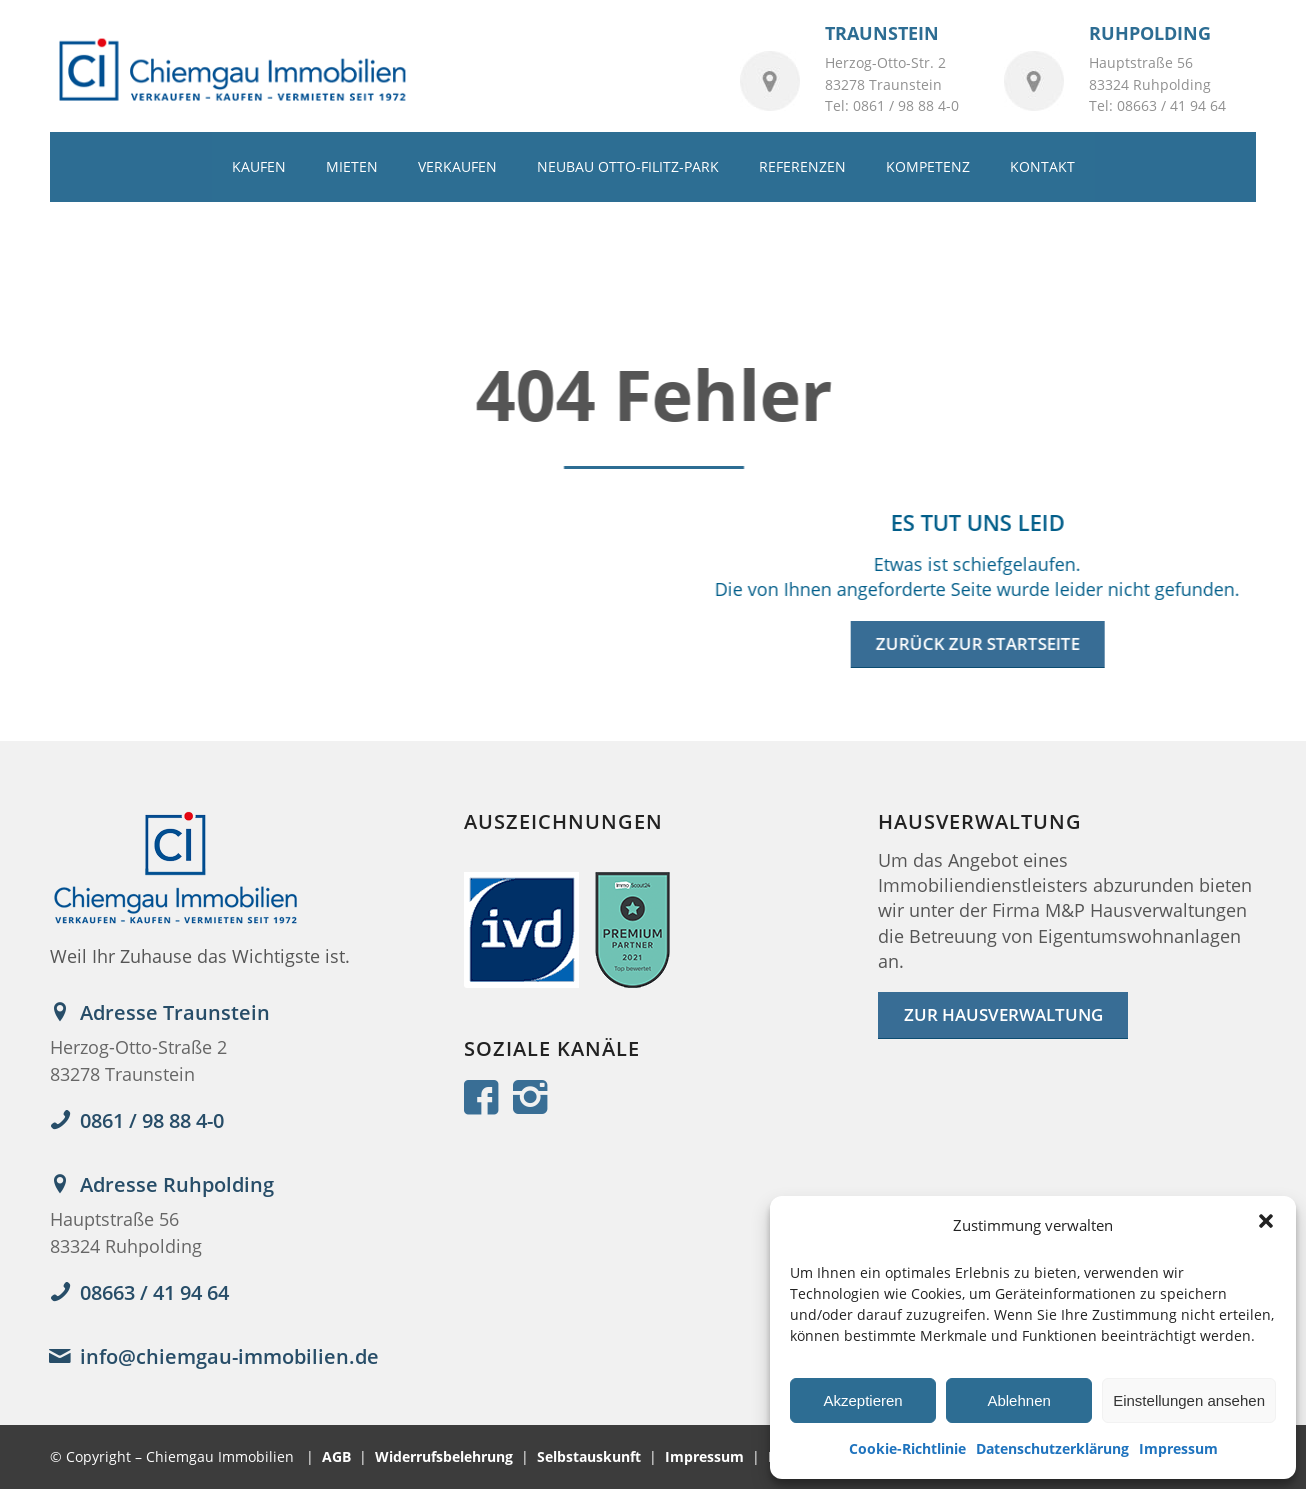  What do you see at coordinates (444, 1456) in the screenshot?
I see `Widerrufsbelehrung` at bounding box center [444, 1456].